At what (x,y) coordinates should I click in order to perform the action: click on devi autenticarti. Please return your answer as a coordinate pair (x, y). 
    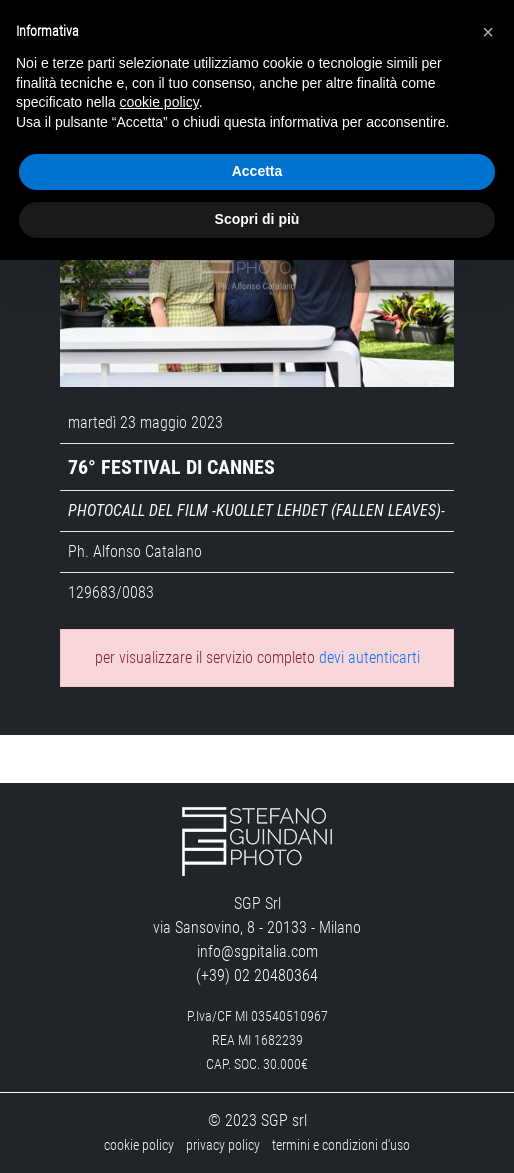
    Looking at the image, I should click on (369, 657).